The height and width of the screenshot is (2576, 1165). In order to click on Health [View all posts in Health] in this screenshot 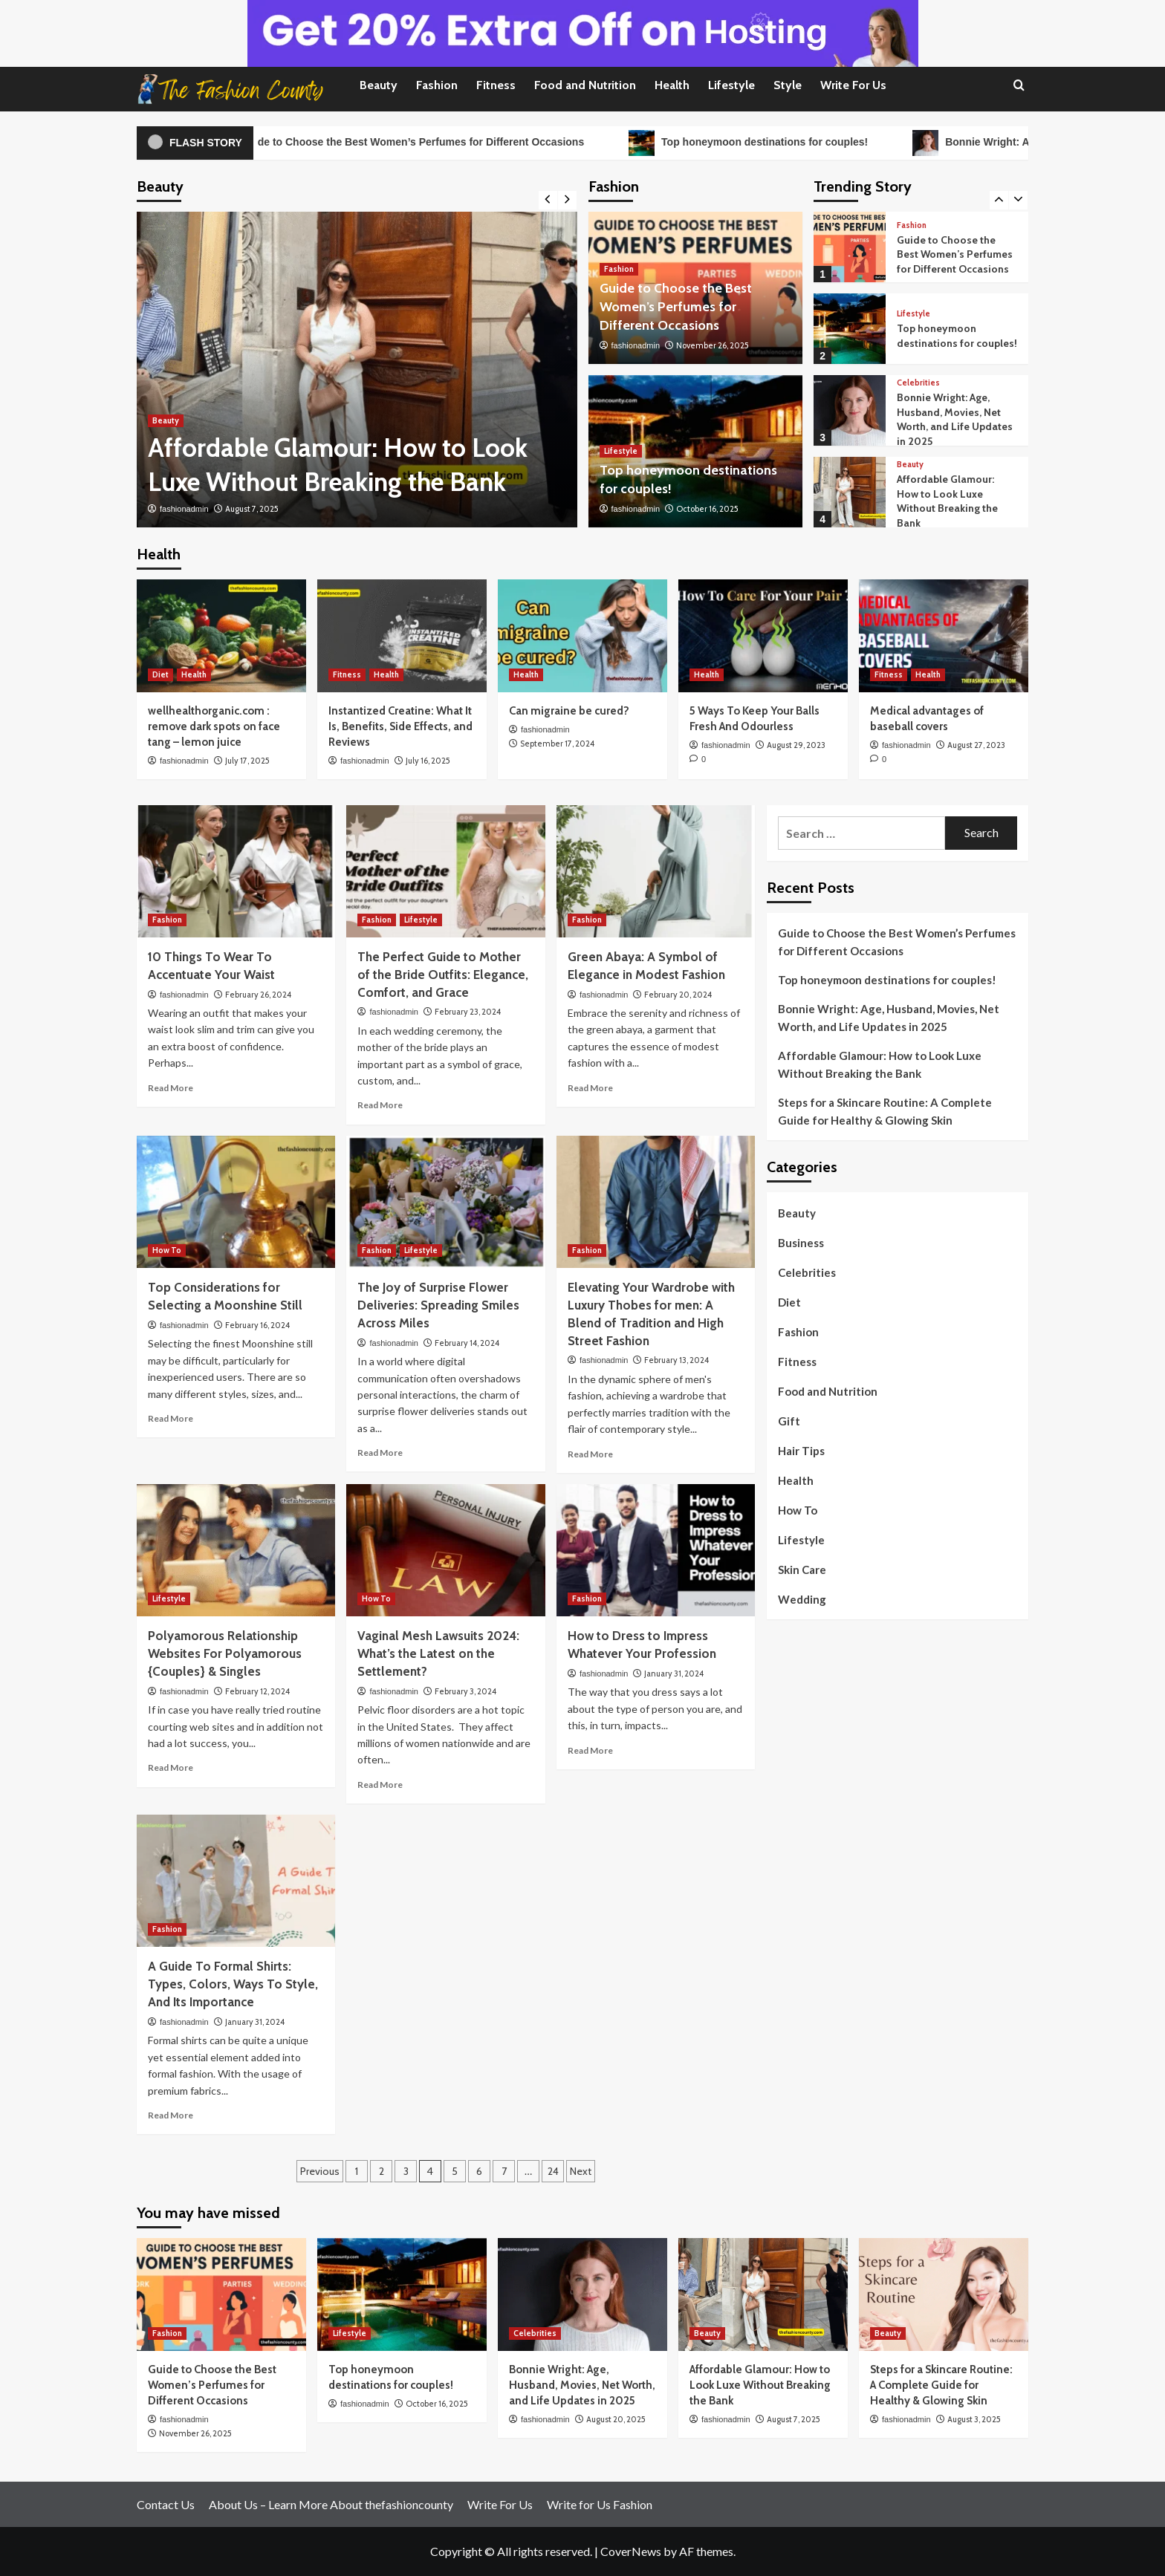, I will do `click(194, 674)`.